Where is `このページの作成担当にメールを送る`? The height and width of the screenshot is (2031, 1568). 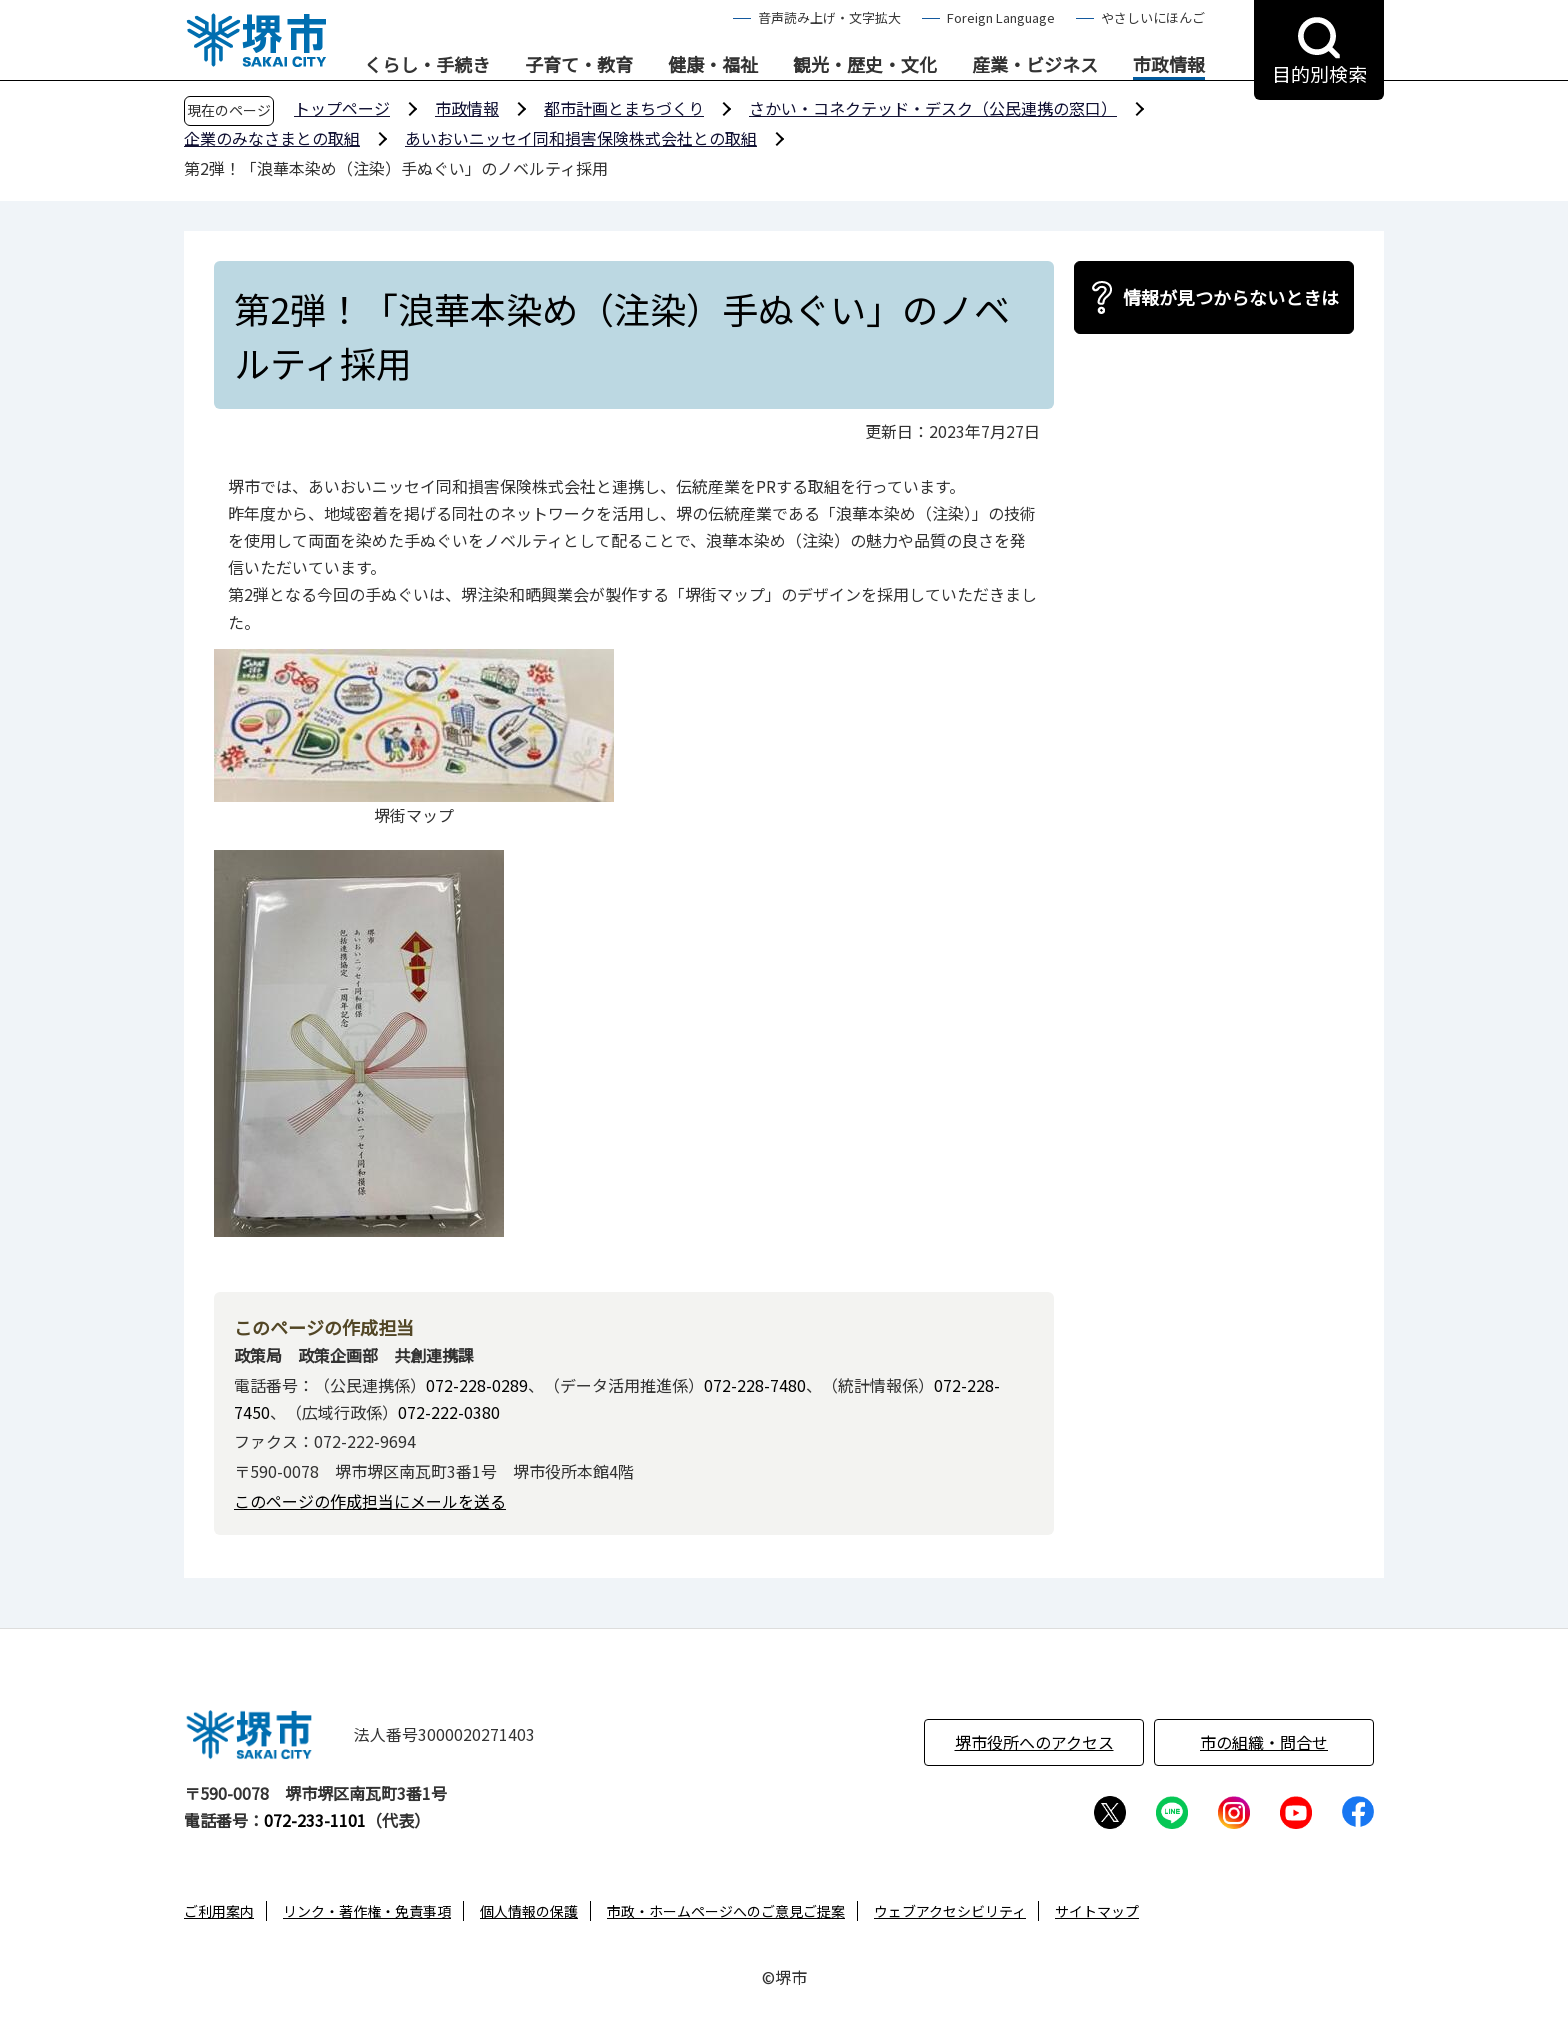
このページの作成担当にメールを送る is located at coordinates (370, 1501).